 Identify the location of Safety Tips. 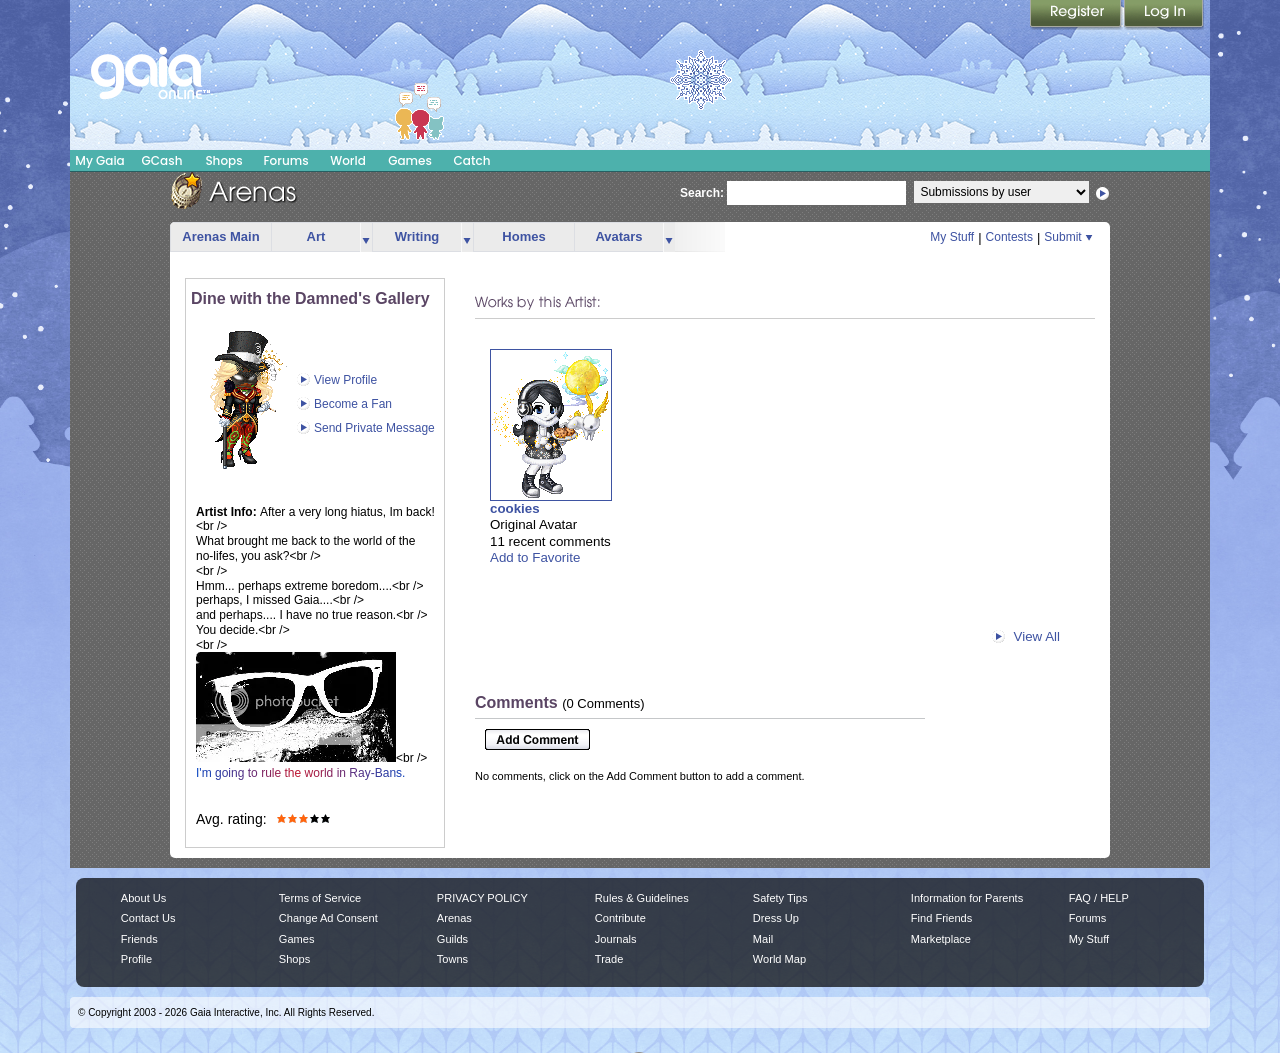
(780, 898).